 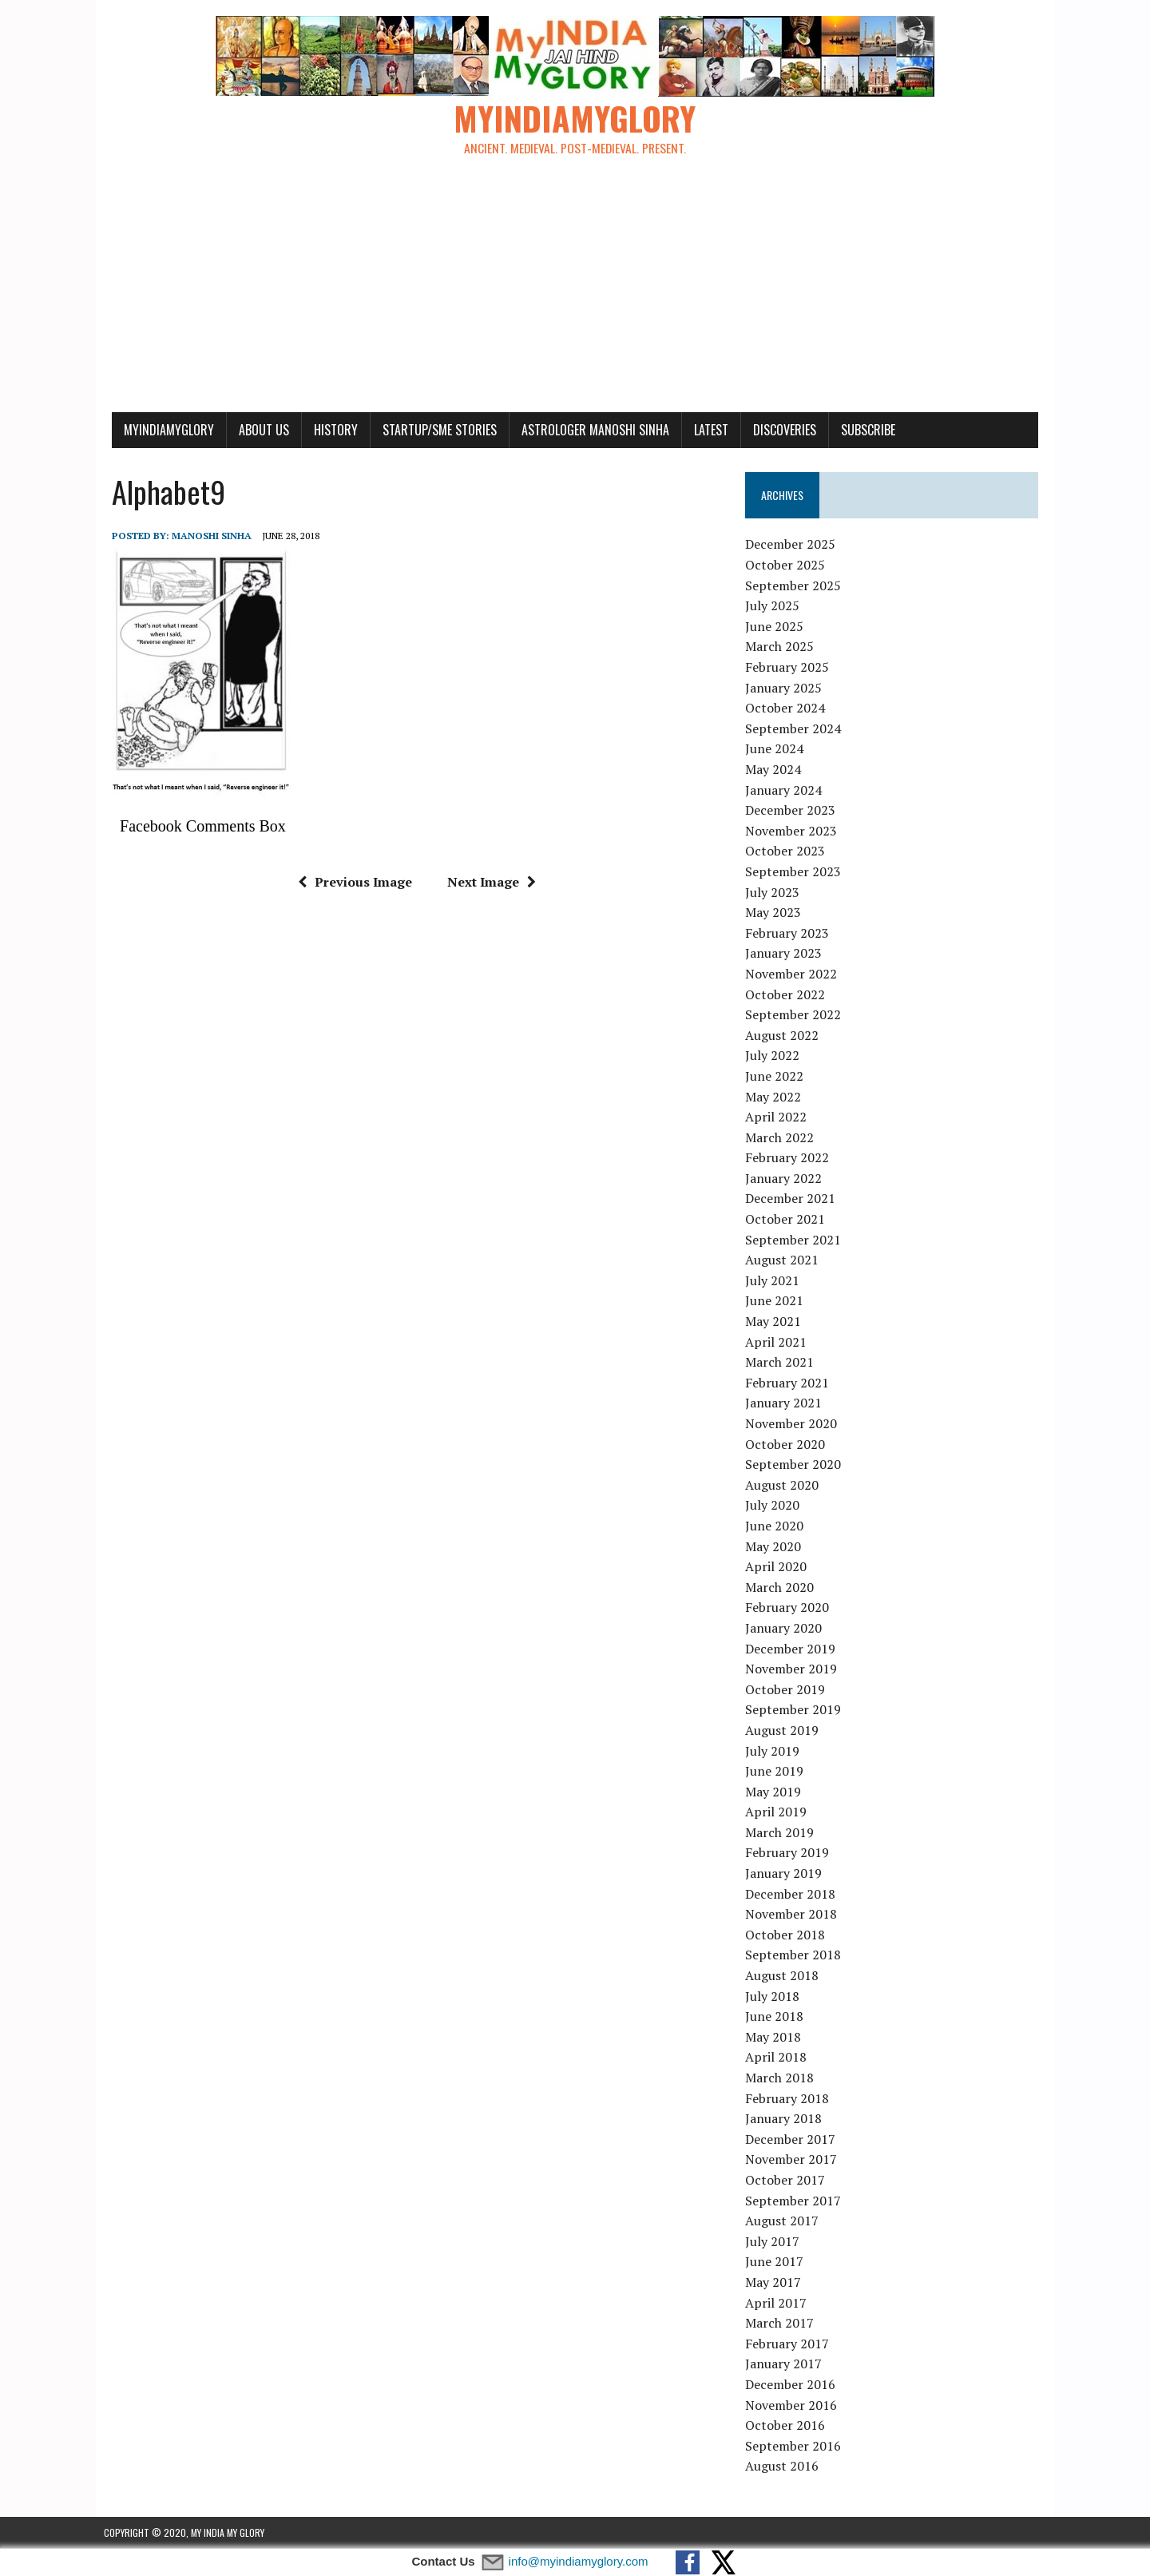 What do you see at coordinates (775, 2241) in the screenshot?
I see `July 2017` at bounding box center [775, 2241].